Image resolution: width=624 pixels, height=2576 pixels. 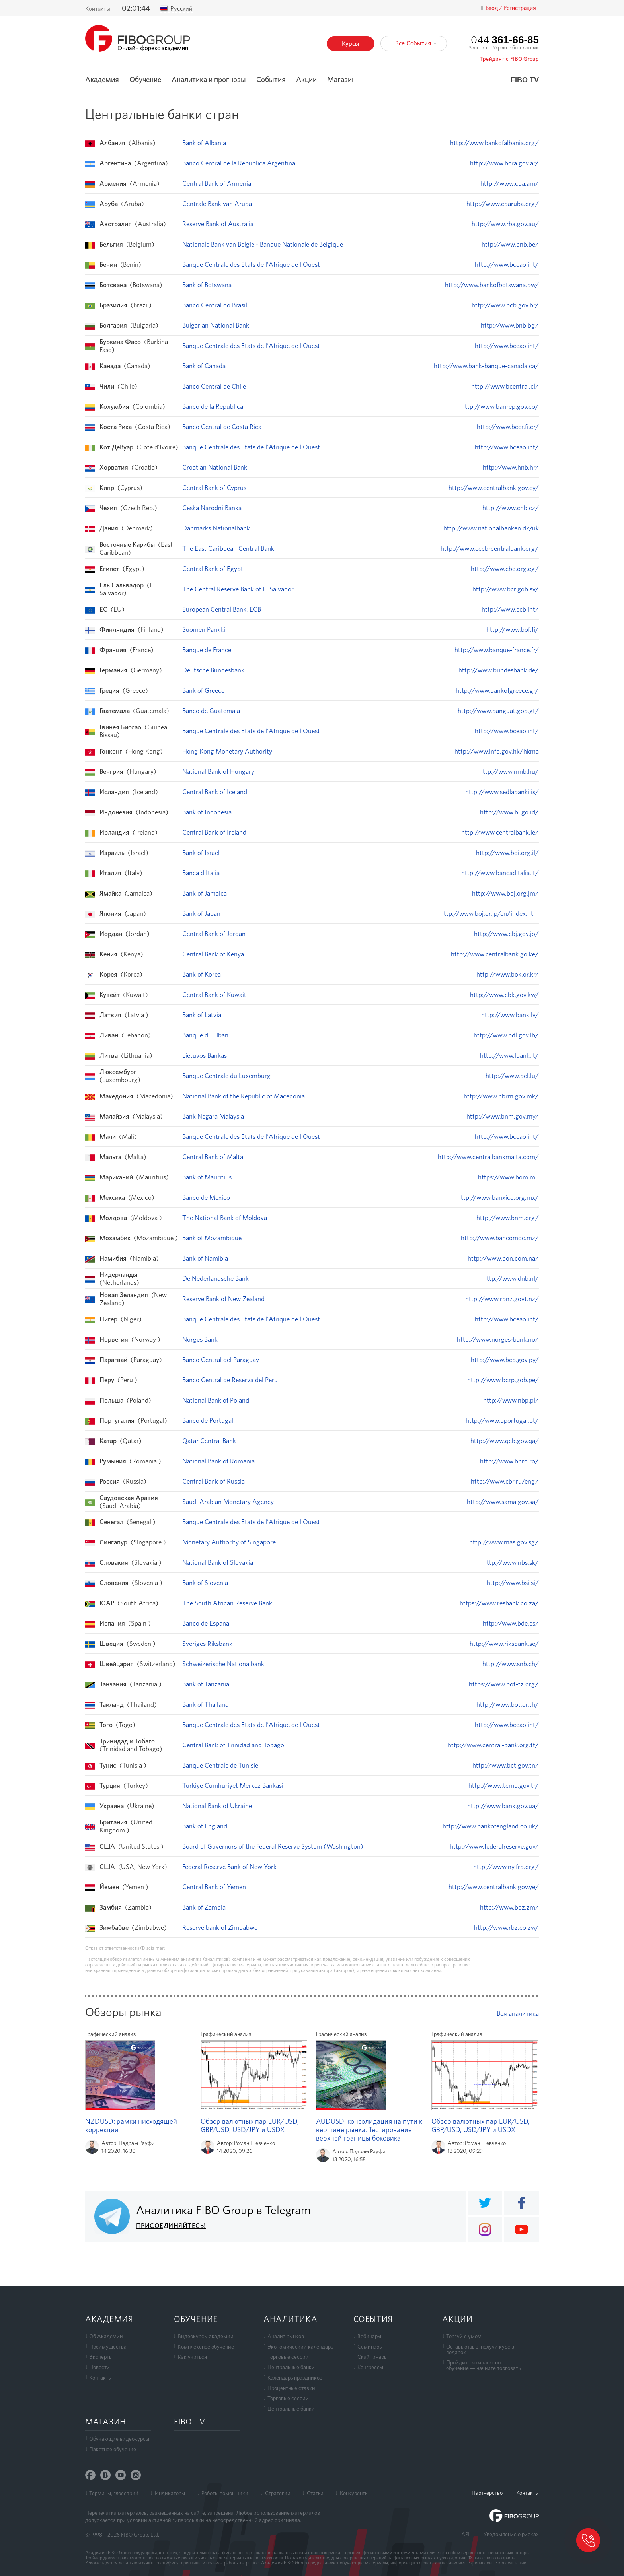 What do you see at coordinates (214, 305) in the screenshot?
I see `Banco Central do Brasil` at bounding box center [214, 305].